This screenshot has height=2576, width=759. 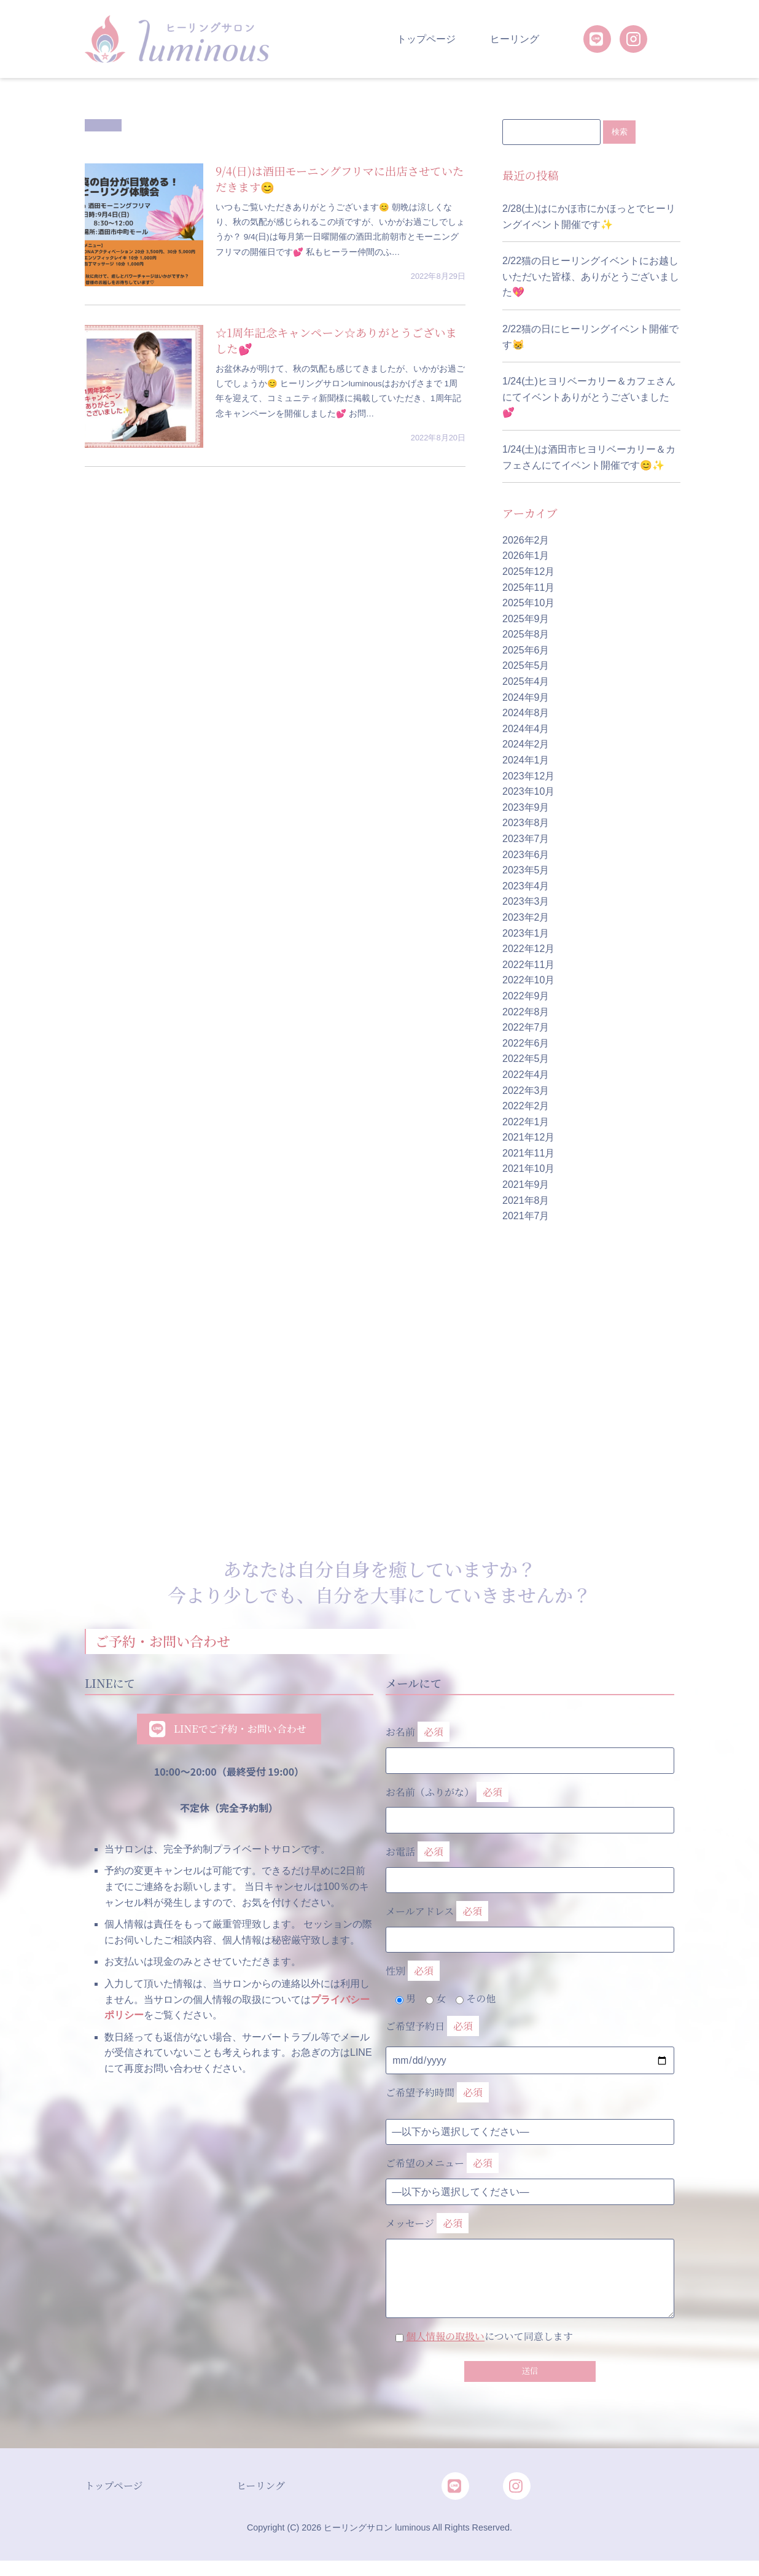 I want to click on 2023年5月, so click(x=526, y=870).